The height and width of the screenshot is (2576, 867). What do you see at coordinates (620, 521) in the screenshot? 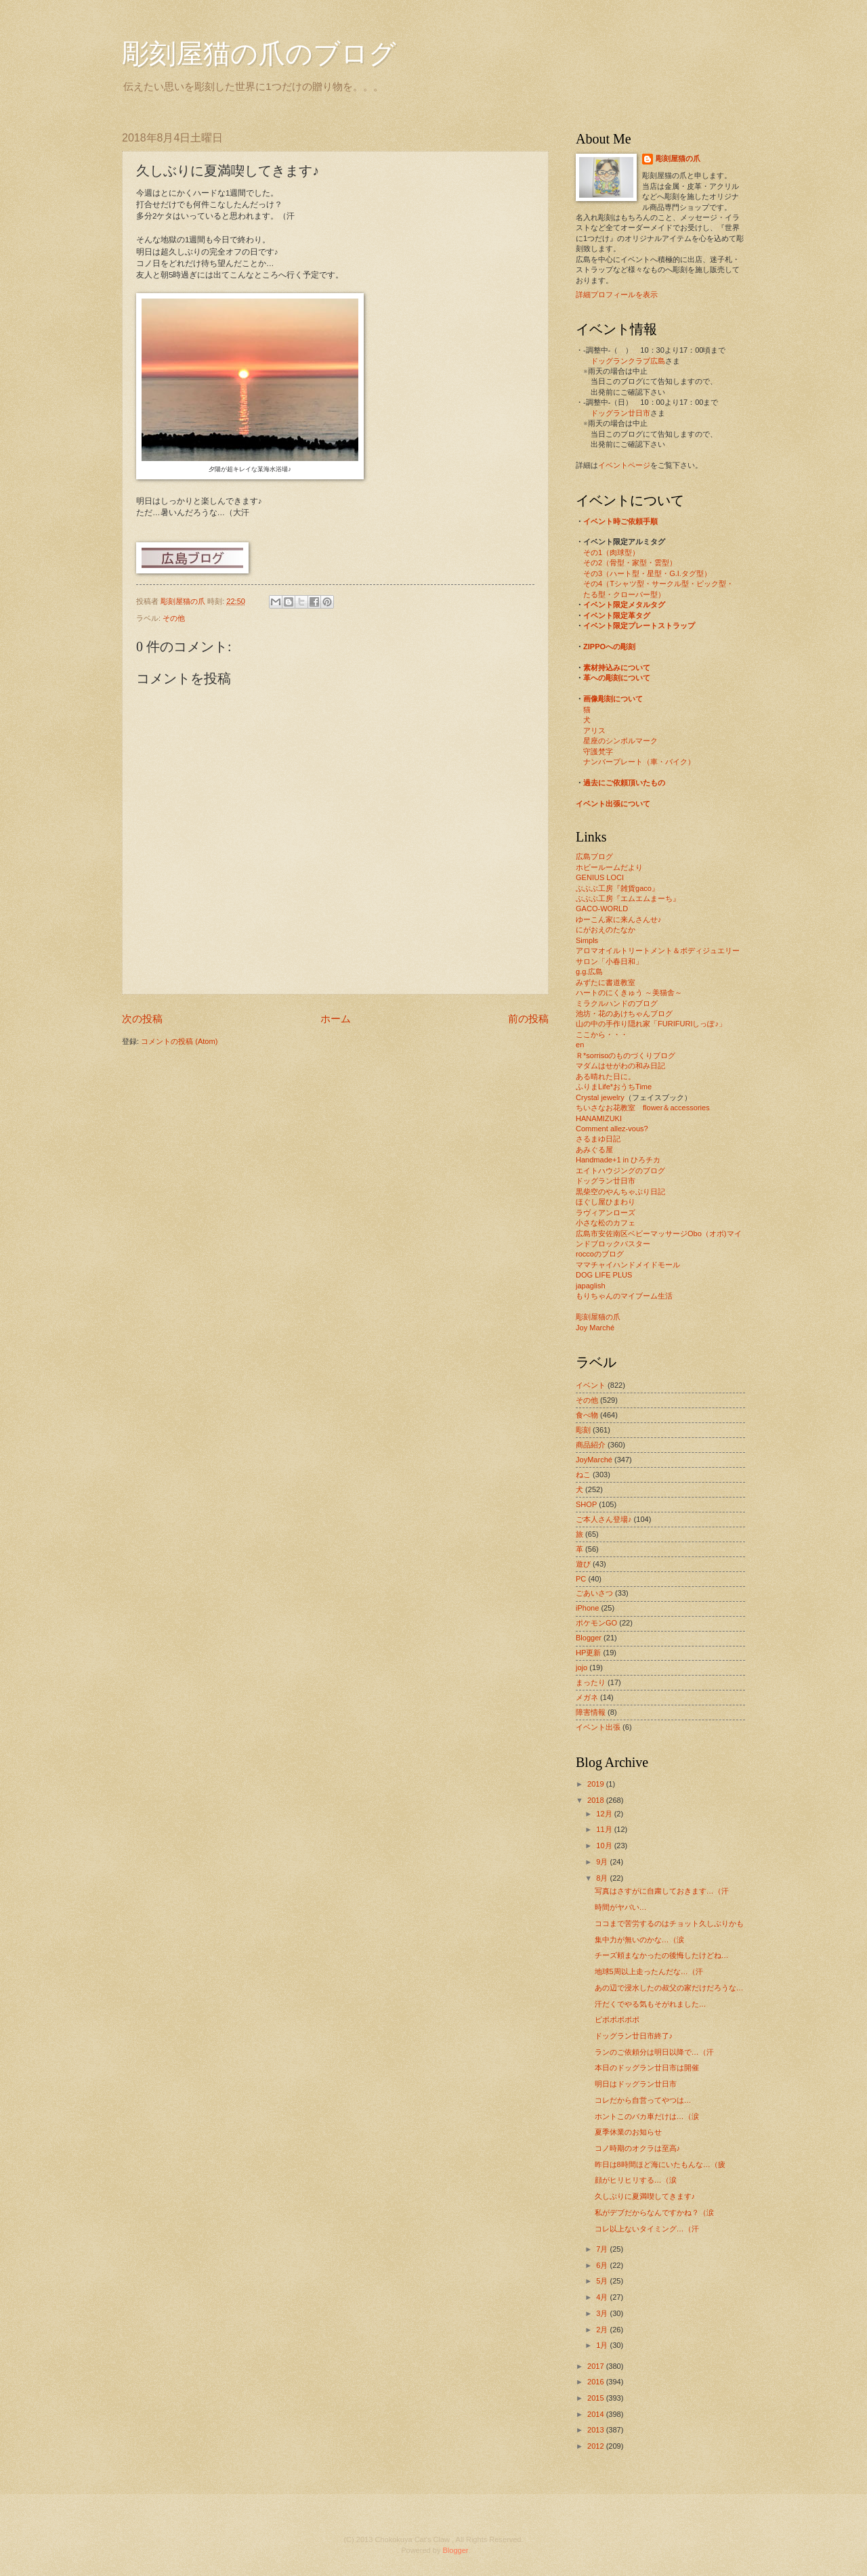
I see `イベント時ご依頼手順` at bounding box center [620, 521].